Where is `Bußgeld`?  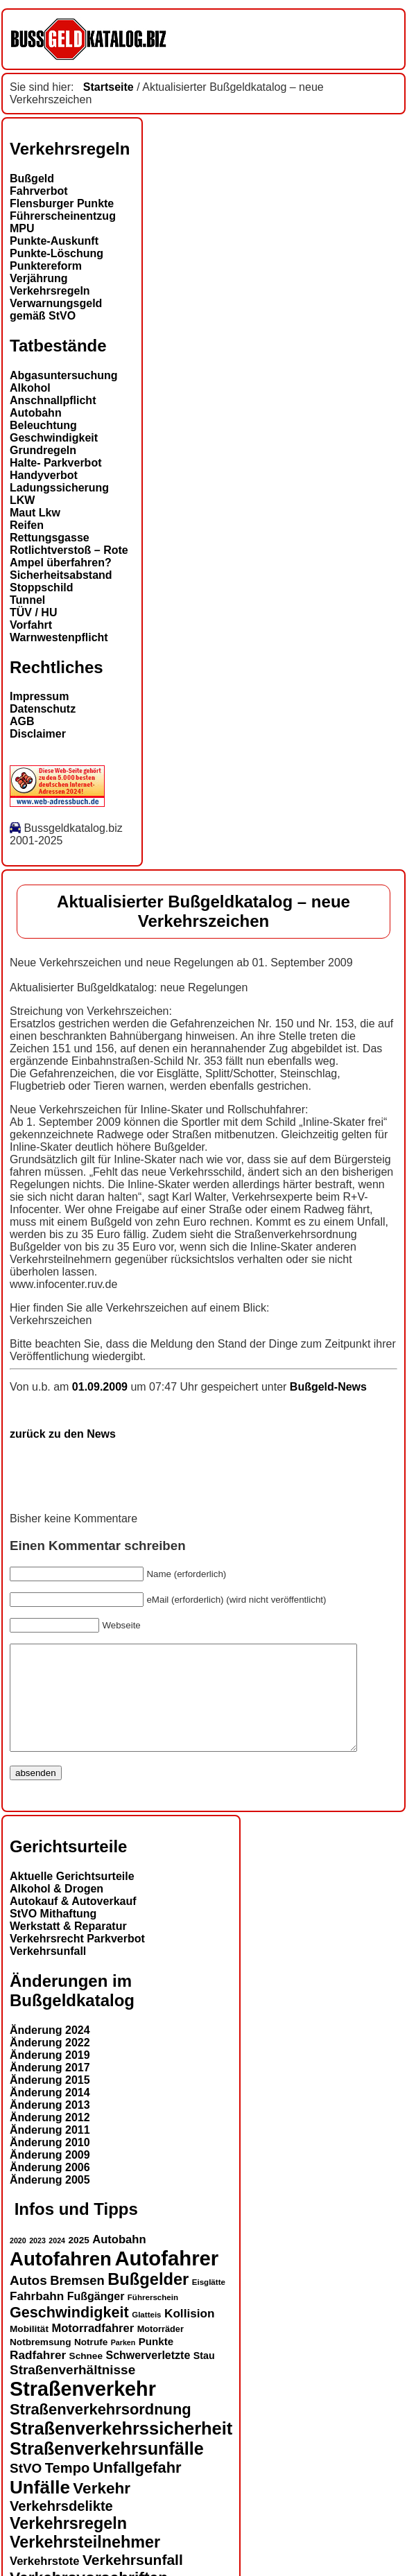 Bußgeld is located at coordinates (32, 178).